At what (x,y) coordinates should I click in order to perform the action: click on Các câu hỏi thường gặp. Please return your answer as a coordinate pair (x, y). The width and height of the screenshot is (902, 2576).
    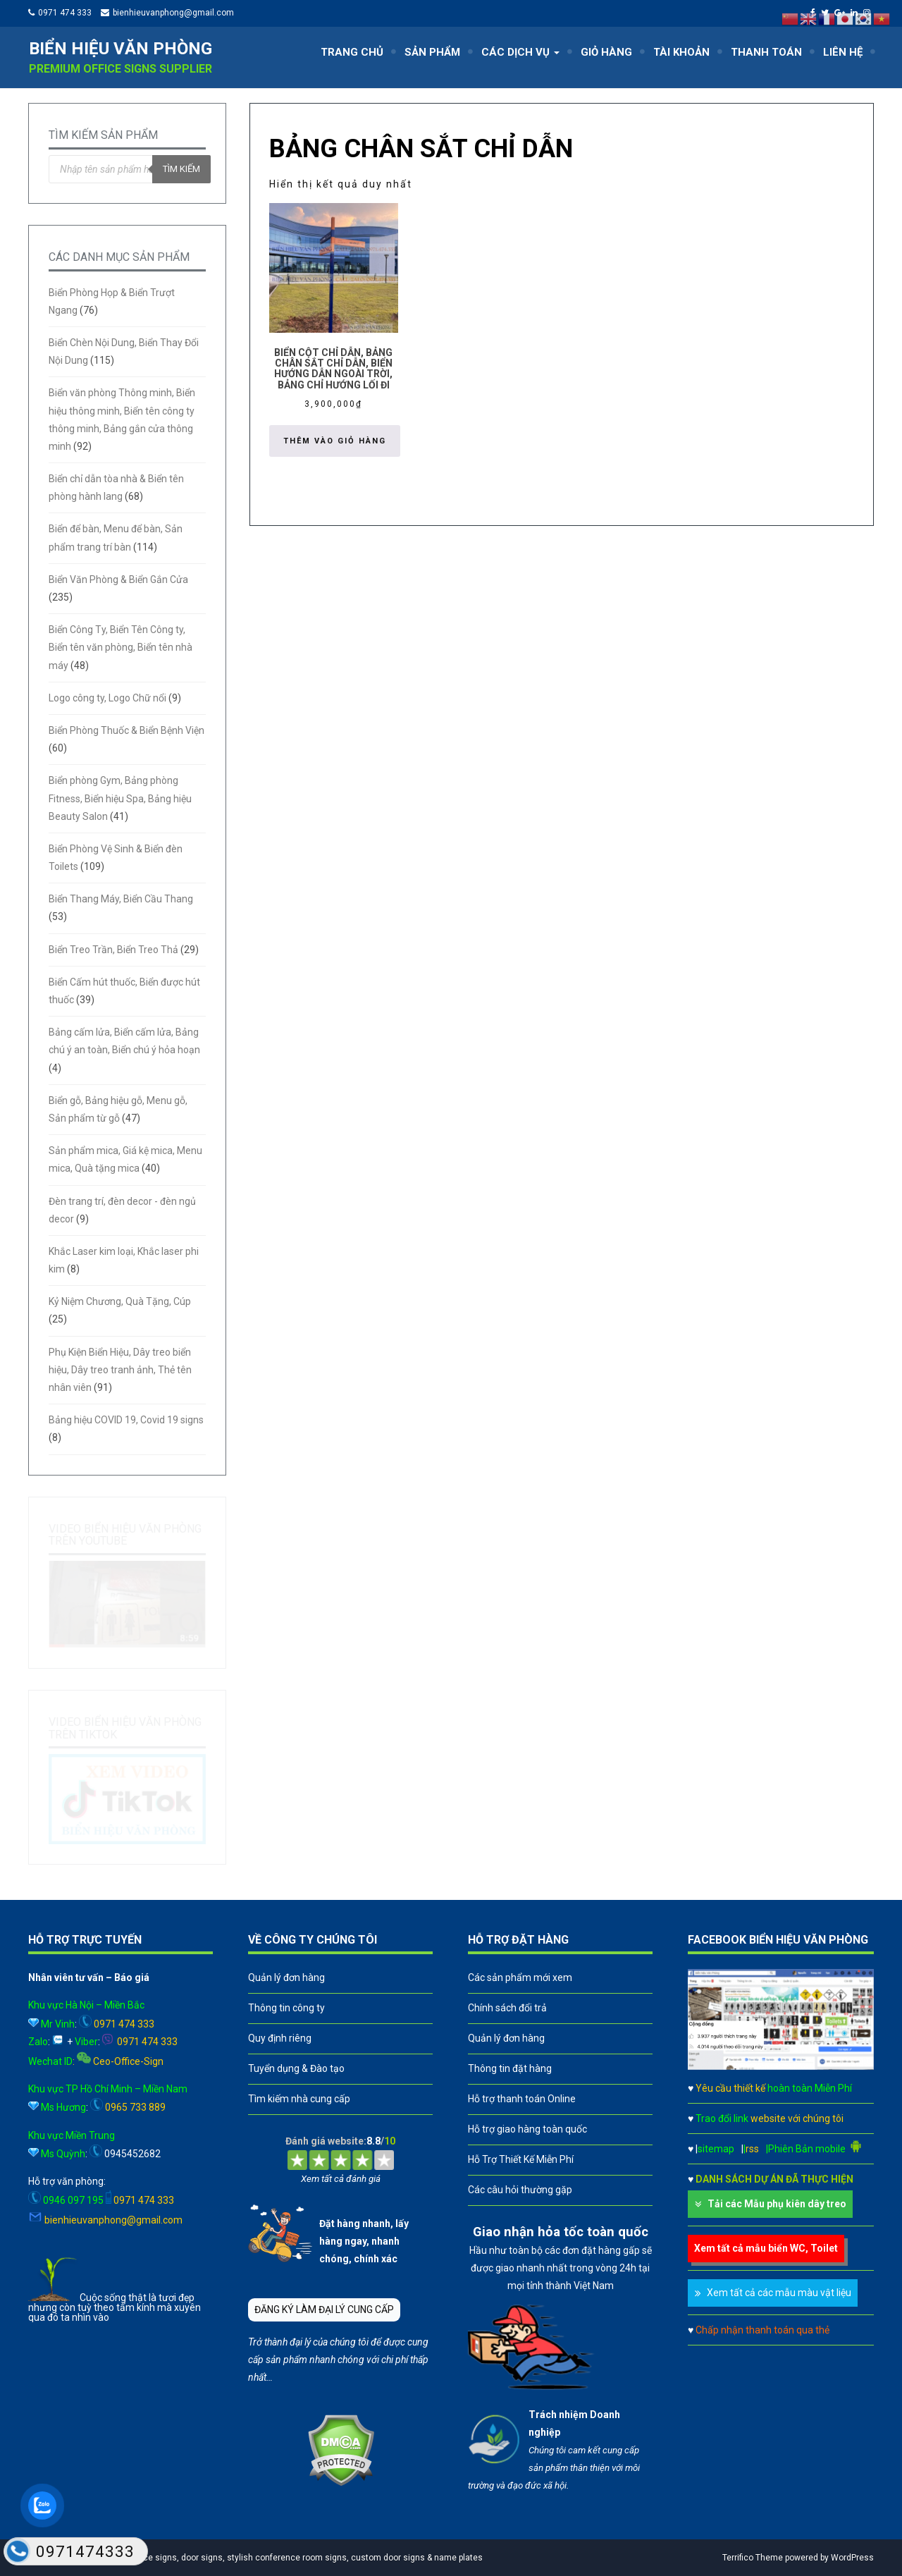
    Looking at the image, I should click on (520, 2189).